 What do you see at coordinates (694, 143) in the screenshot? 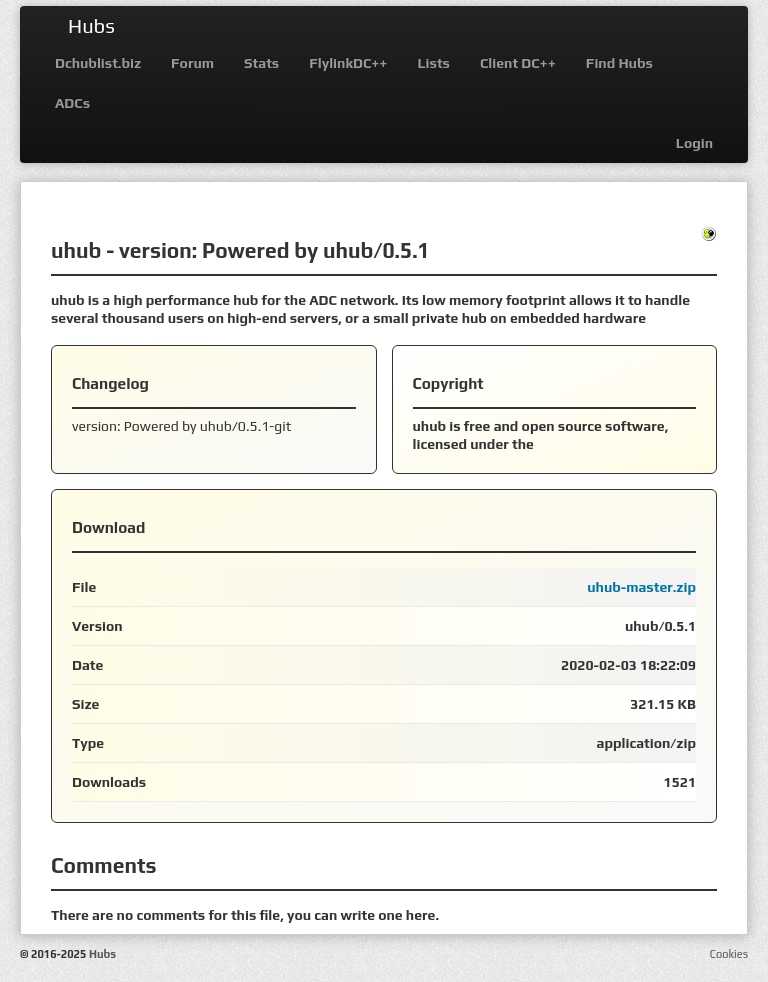
I see `Login` at bounding box center [694, 143].